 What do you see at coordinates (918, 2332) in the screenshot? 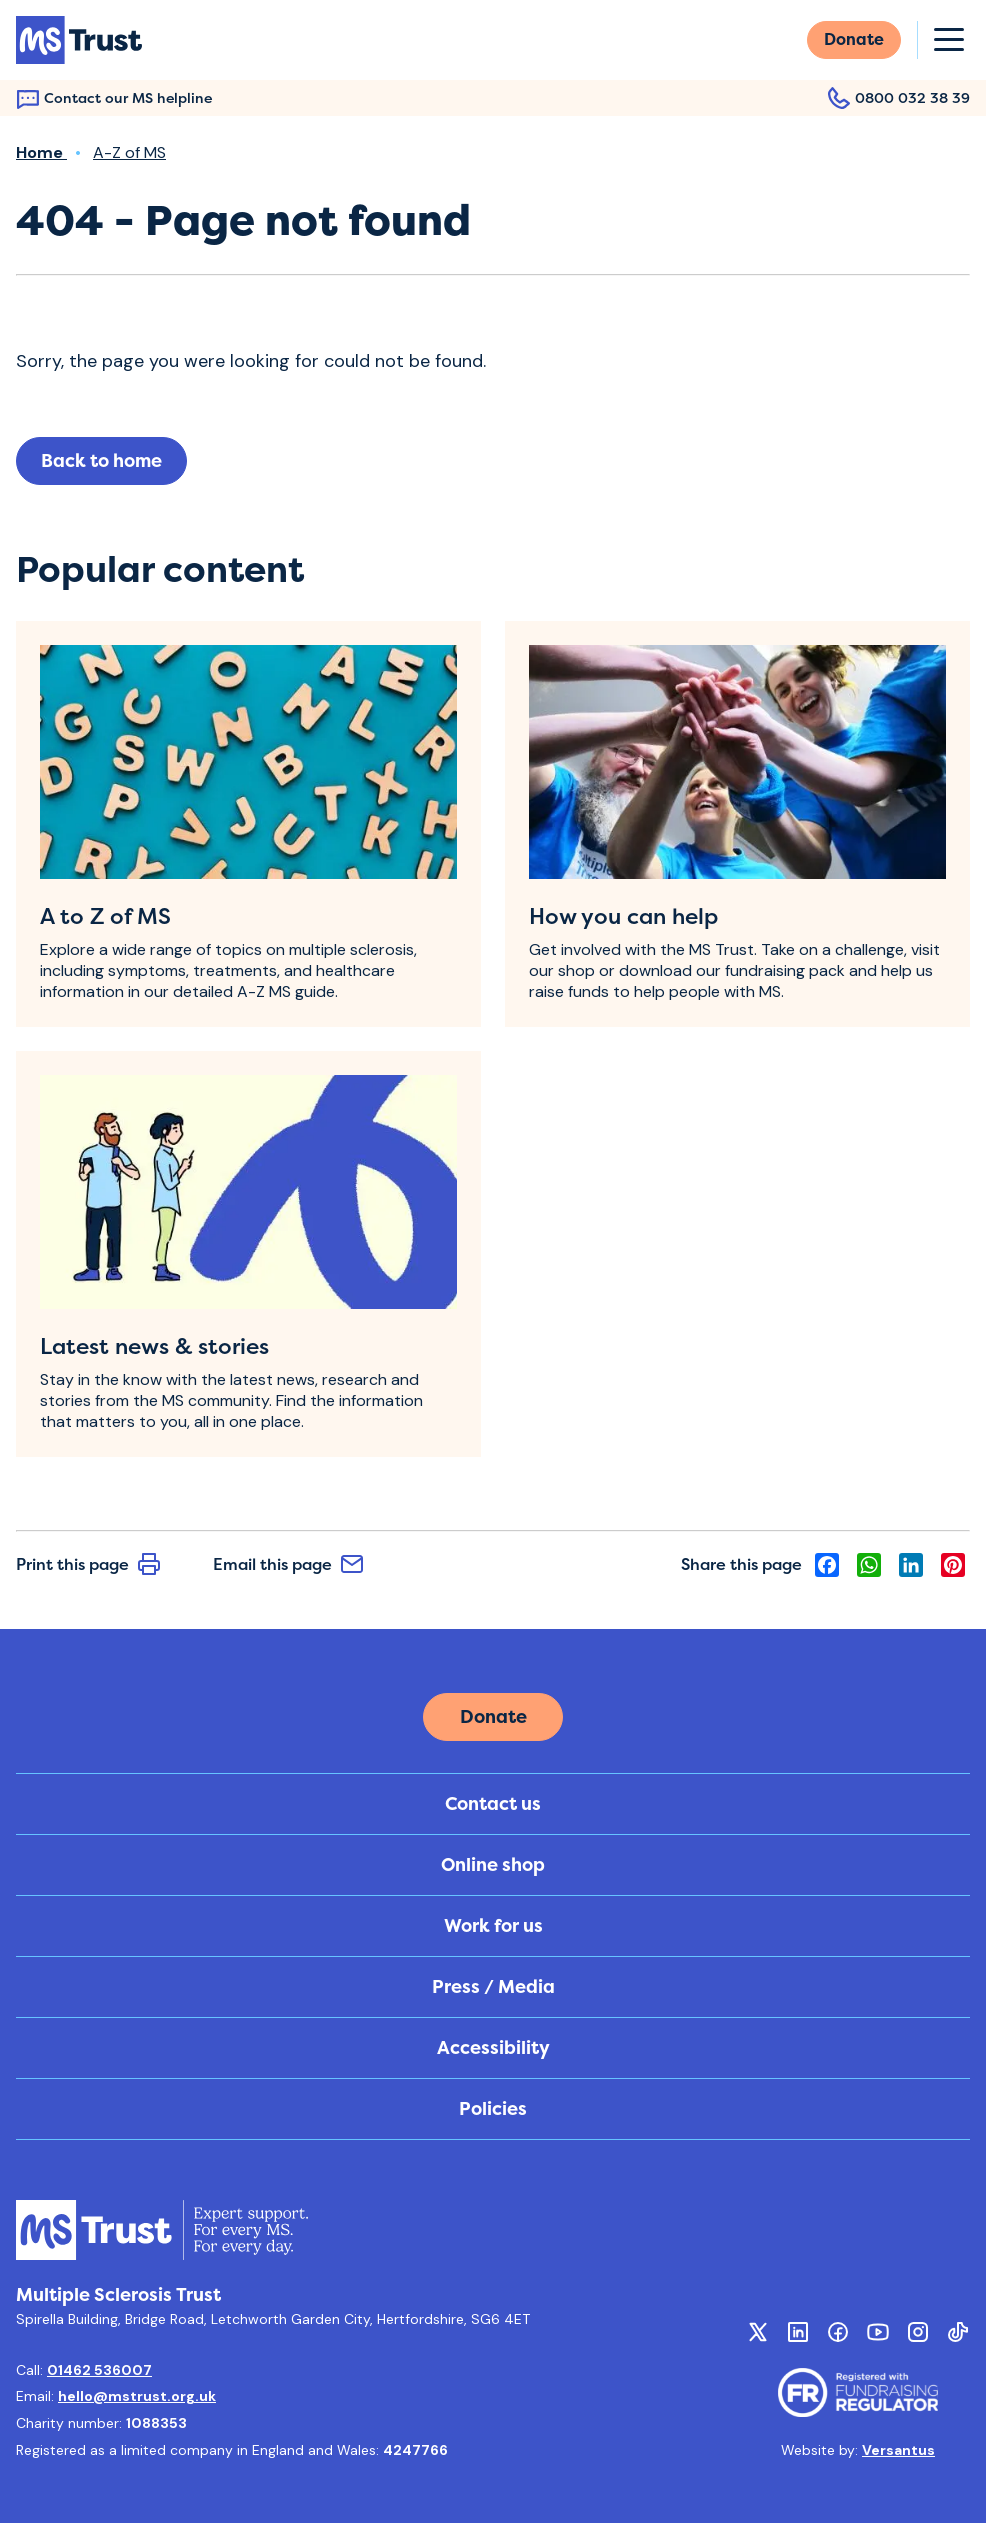
I see `[Social Instagram]` at bounding box center [918, 2332].